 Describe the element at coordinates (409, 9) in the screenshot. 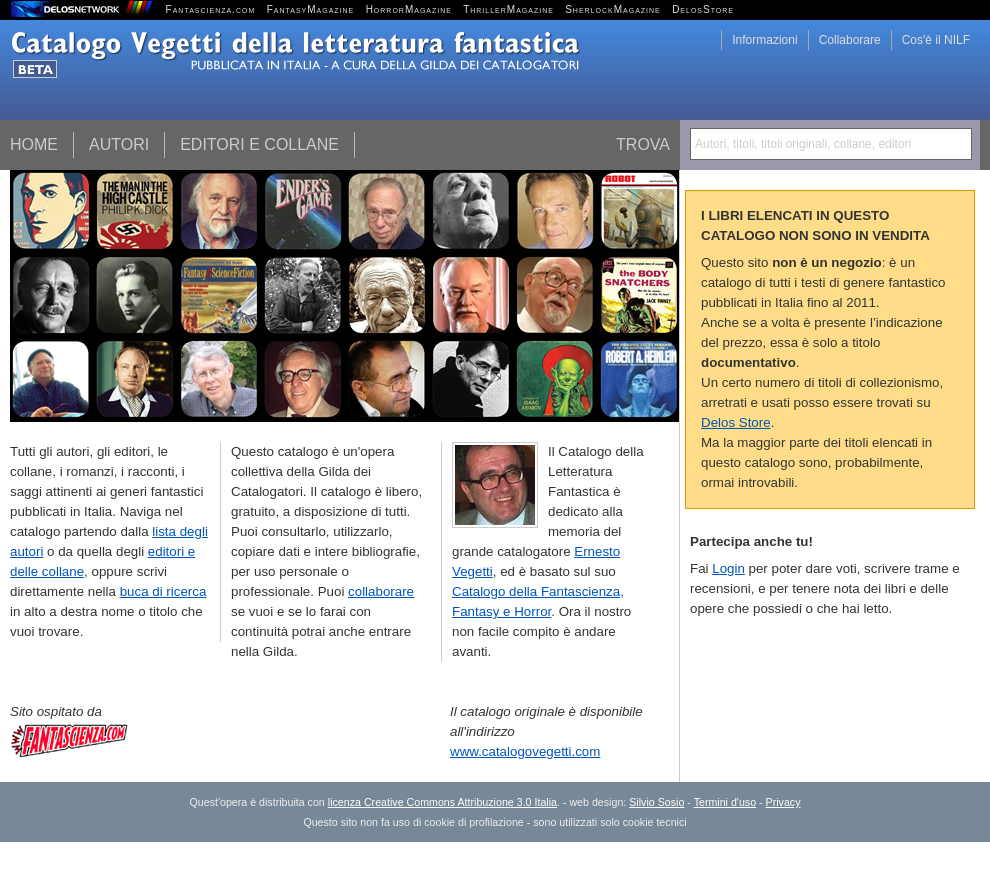

I see `HorrorMagazine` at that location.